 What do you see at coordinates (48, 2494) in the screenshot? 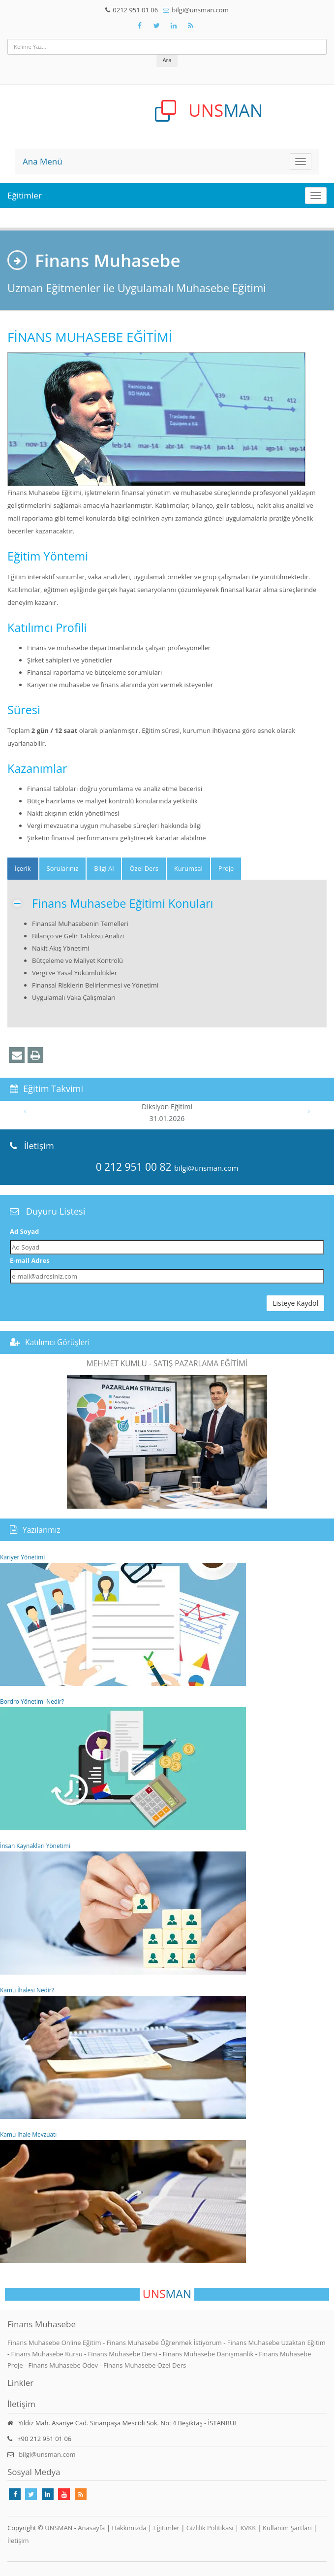
I see `[Takip Et: Linkedin]` at bounding box center [48, 2494].